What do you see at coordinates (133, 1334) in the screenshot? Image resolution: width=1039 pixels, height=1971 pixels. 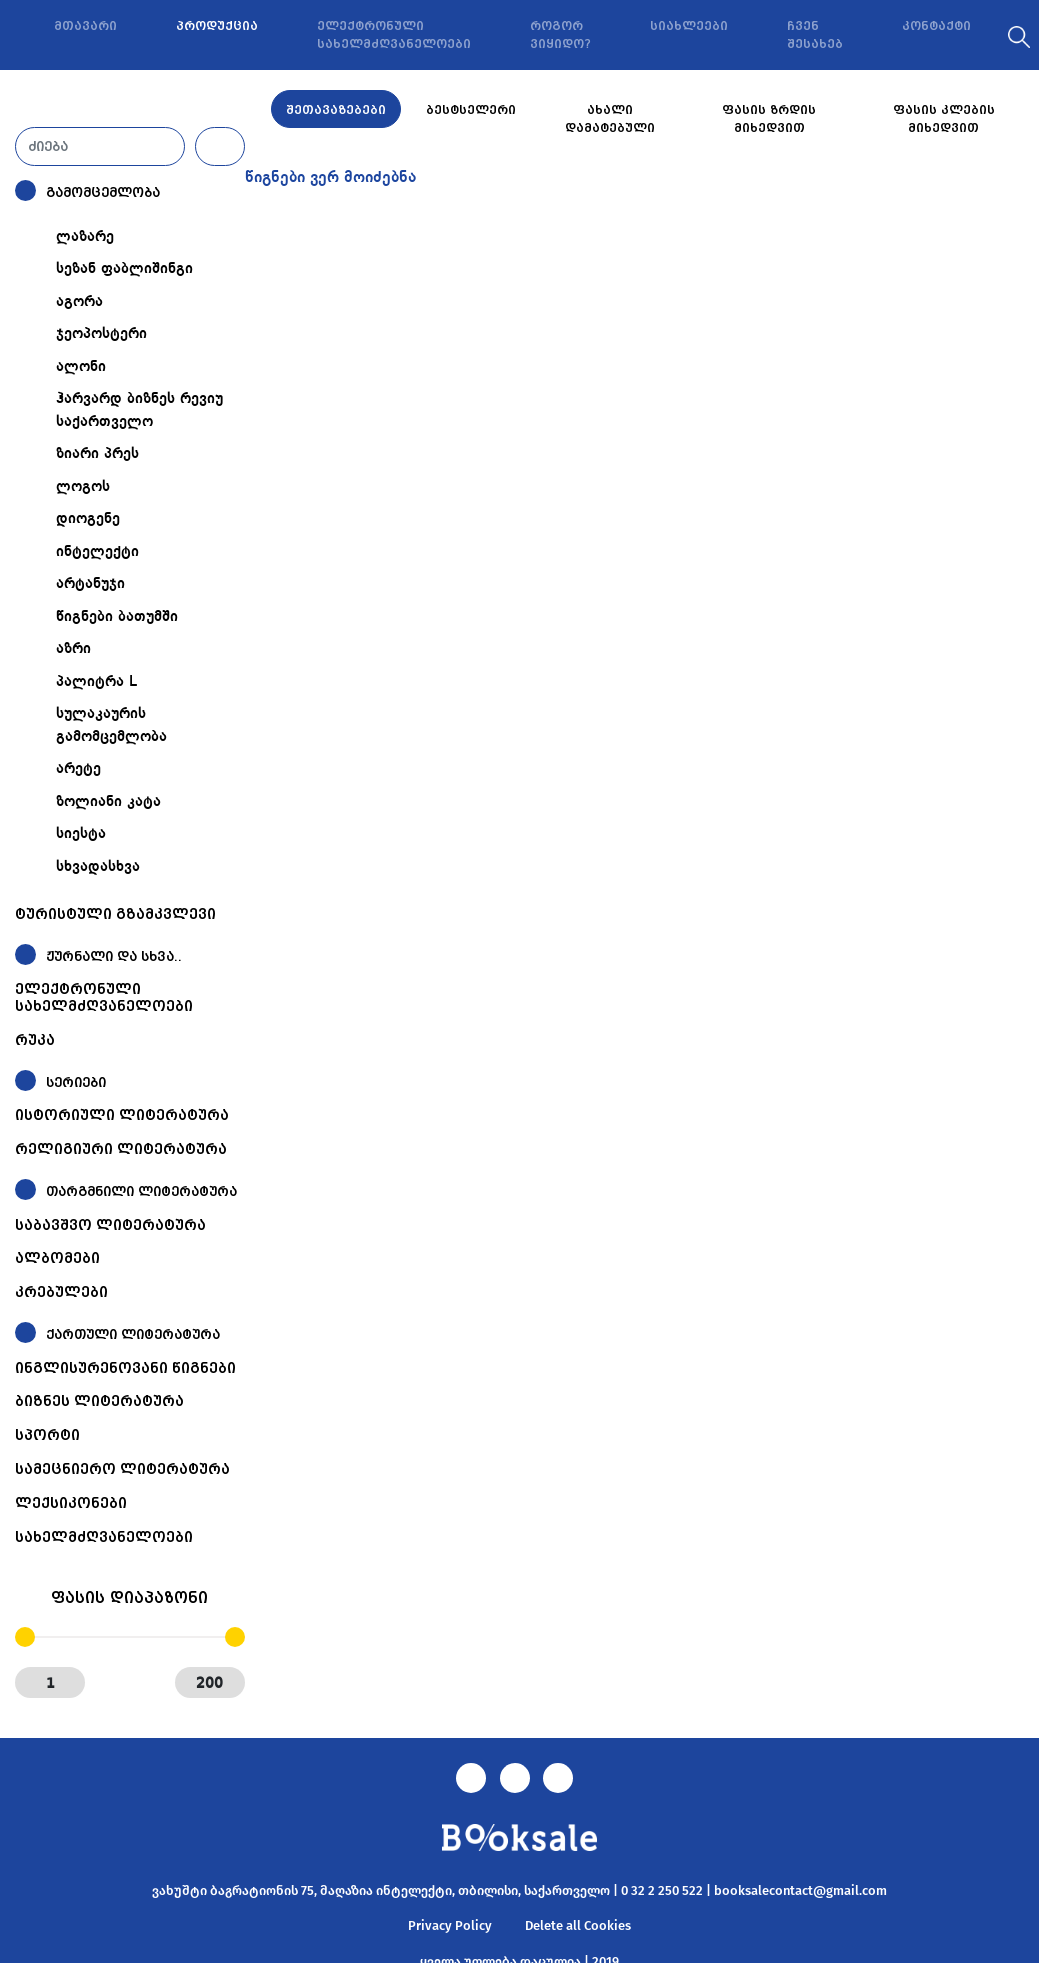 I see `ქართული ლიტერატურა` at bounding box center [133, 1334].